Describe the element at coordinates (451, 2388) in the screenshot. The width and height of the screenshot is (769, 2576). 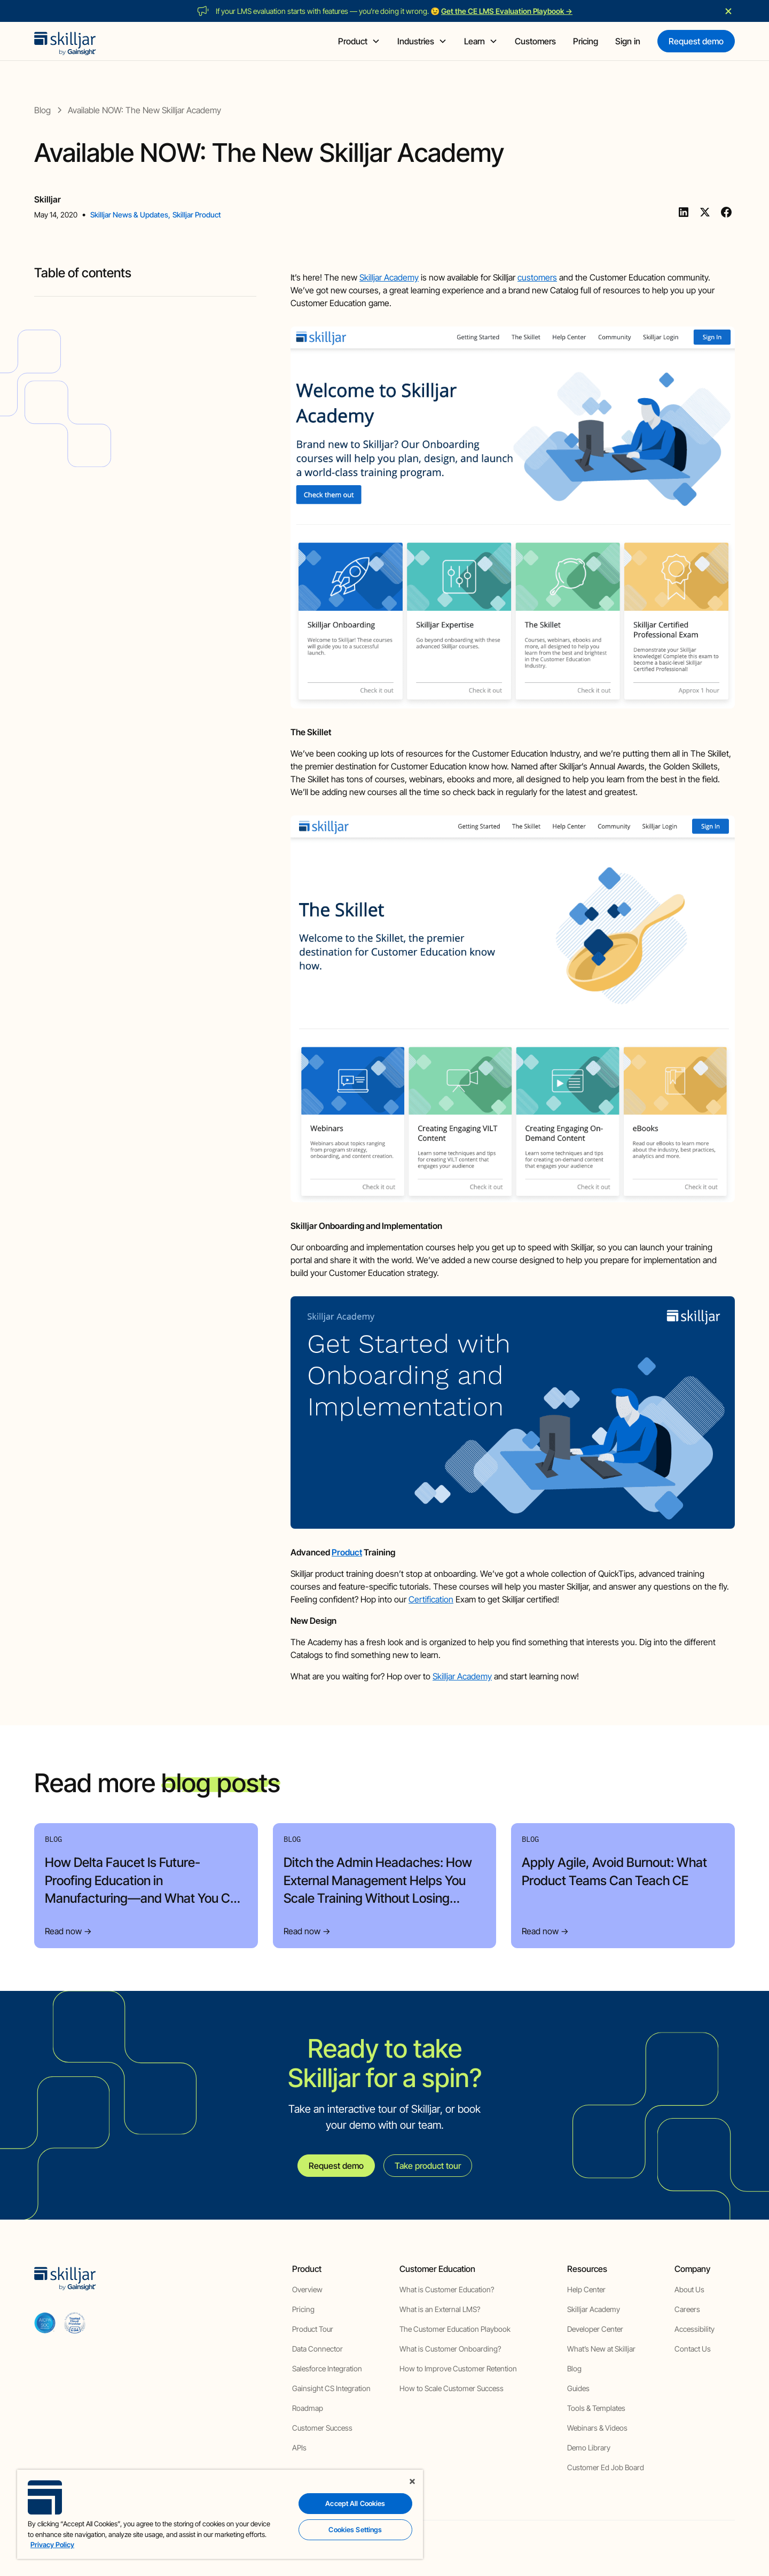
I see `How to Scale Customer Success` at that location.